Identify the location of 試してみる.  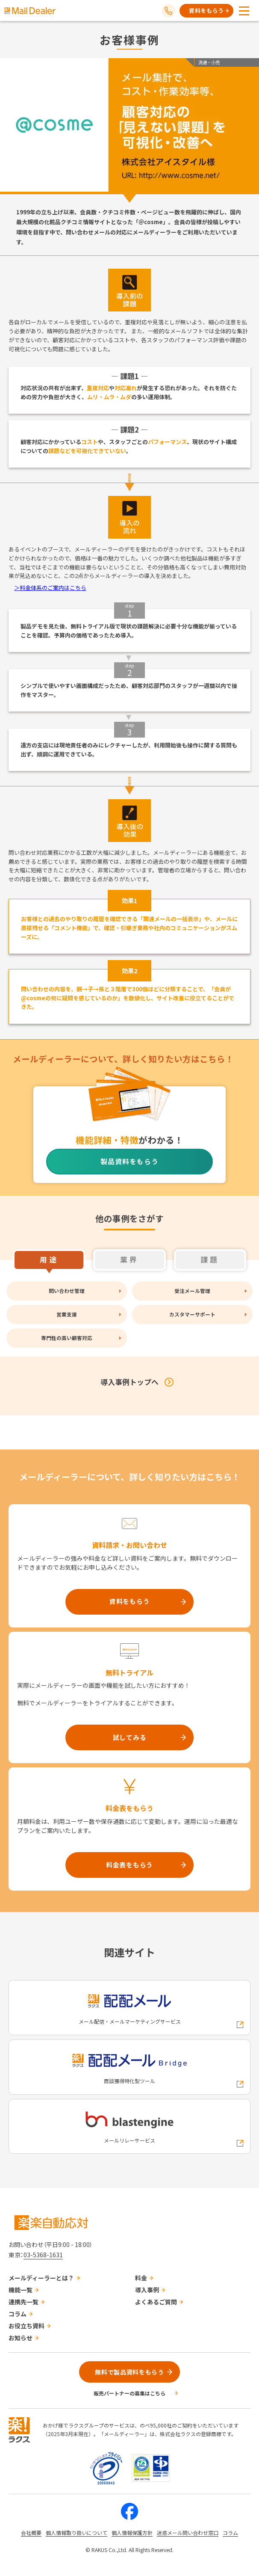
(130, 1737).